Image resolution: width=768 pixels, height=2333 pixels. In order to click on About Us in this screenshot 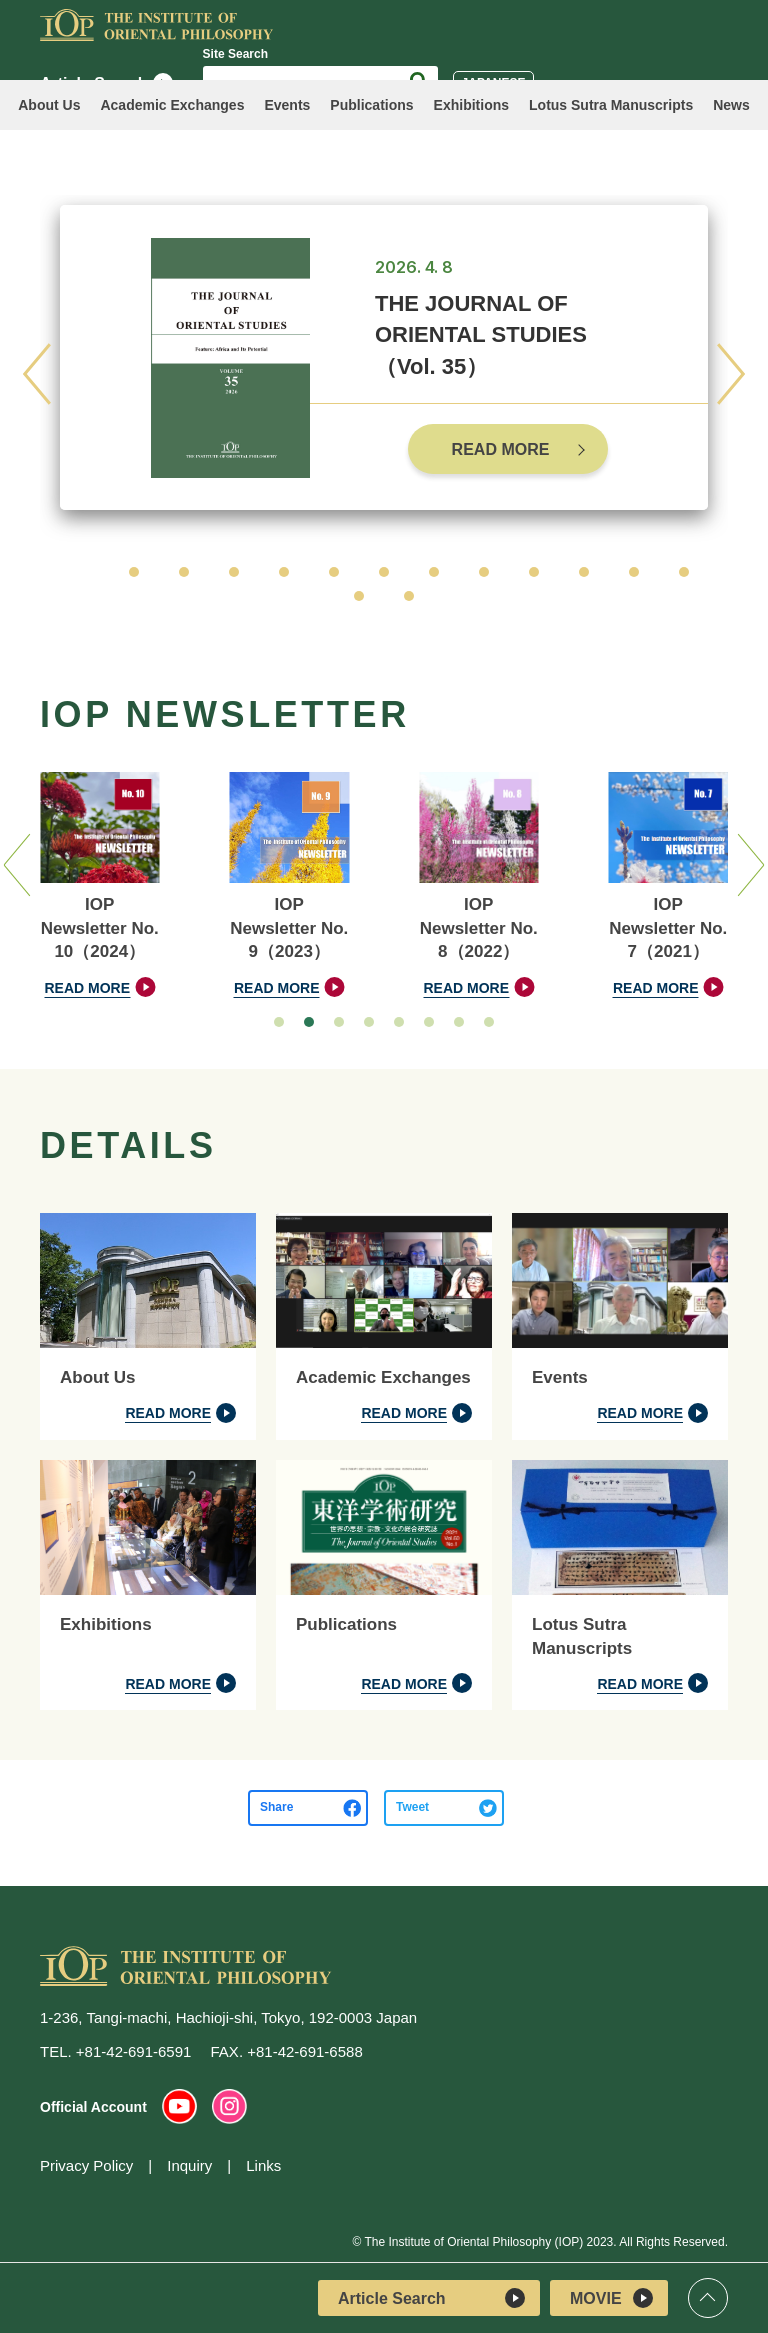, I will do `click(49, 105)`.